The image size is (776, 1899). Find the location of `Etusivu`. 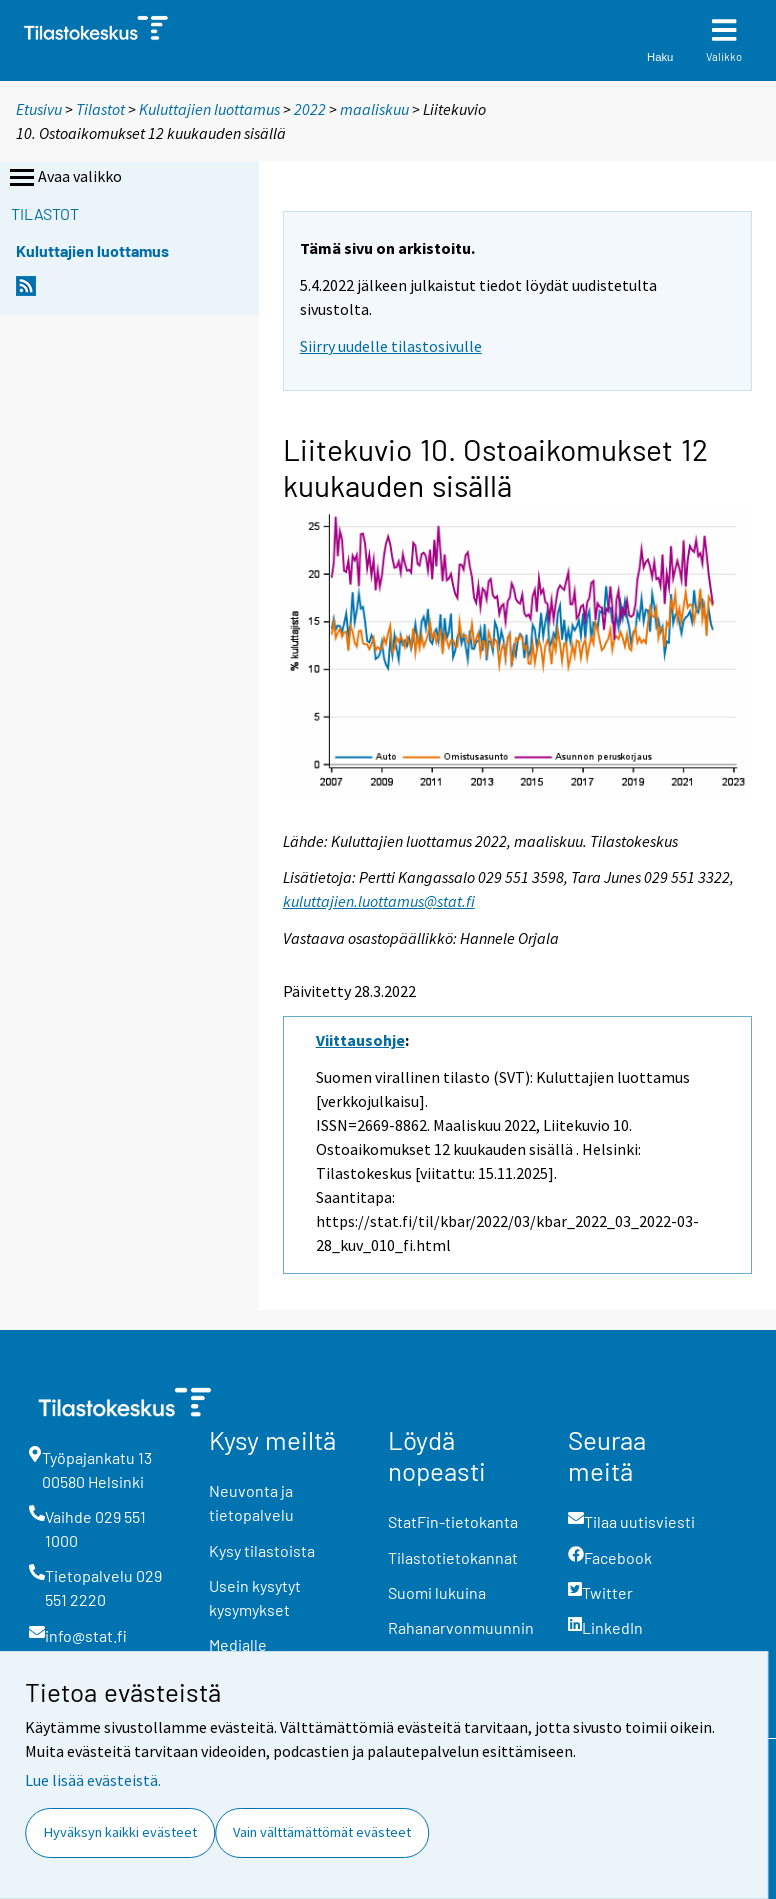

Etusivu is located at coordinates (39, 109).